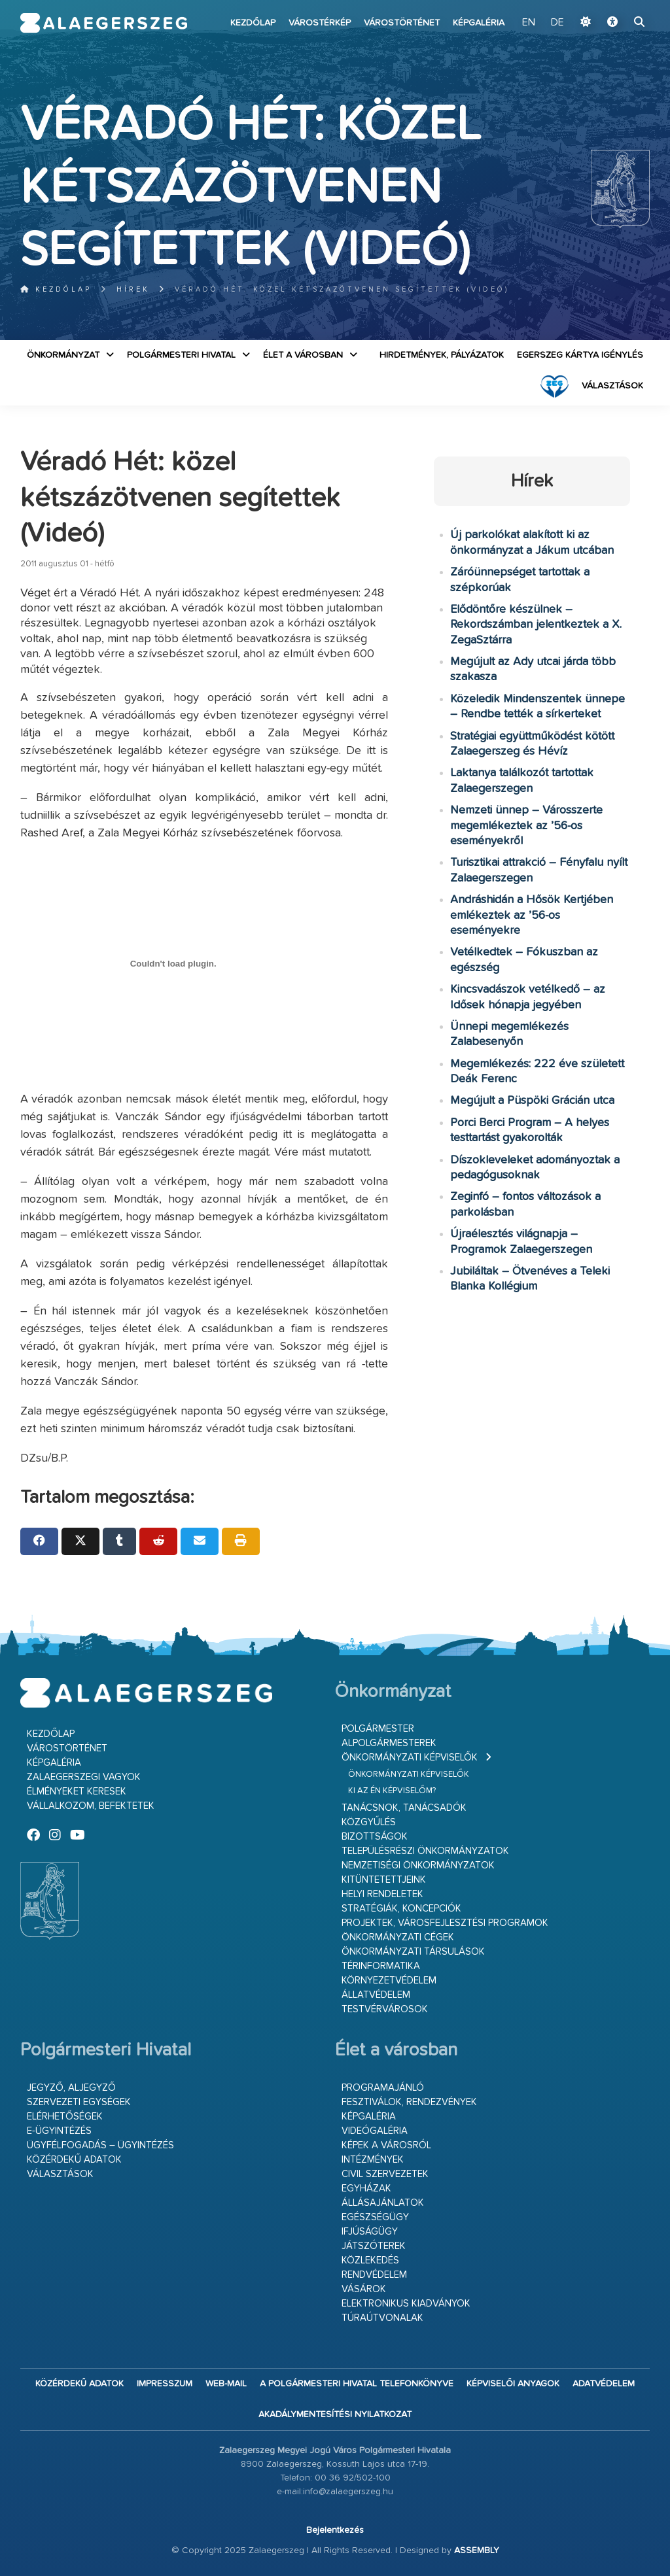  Describe the element at coordinates (320, 22) in the screenshot. I see `Várostérkép` at that location.